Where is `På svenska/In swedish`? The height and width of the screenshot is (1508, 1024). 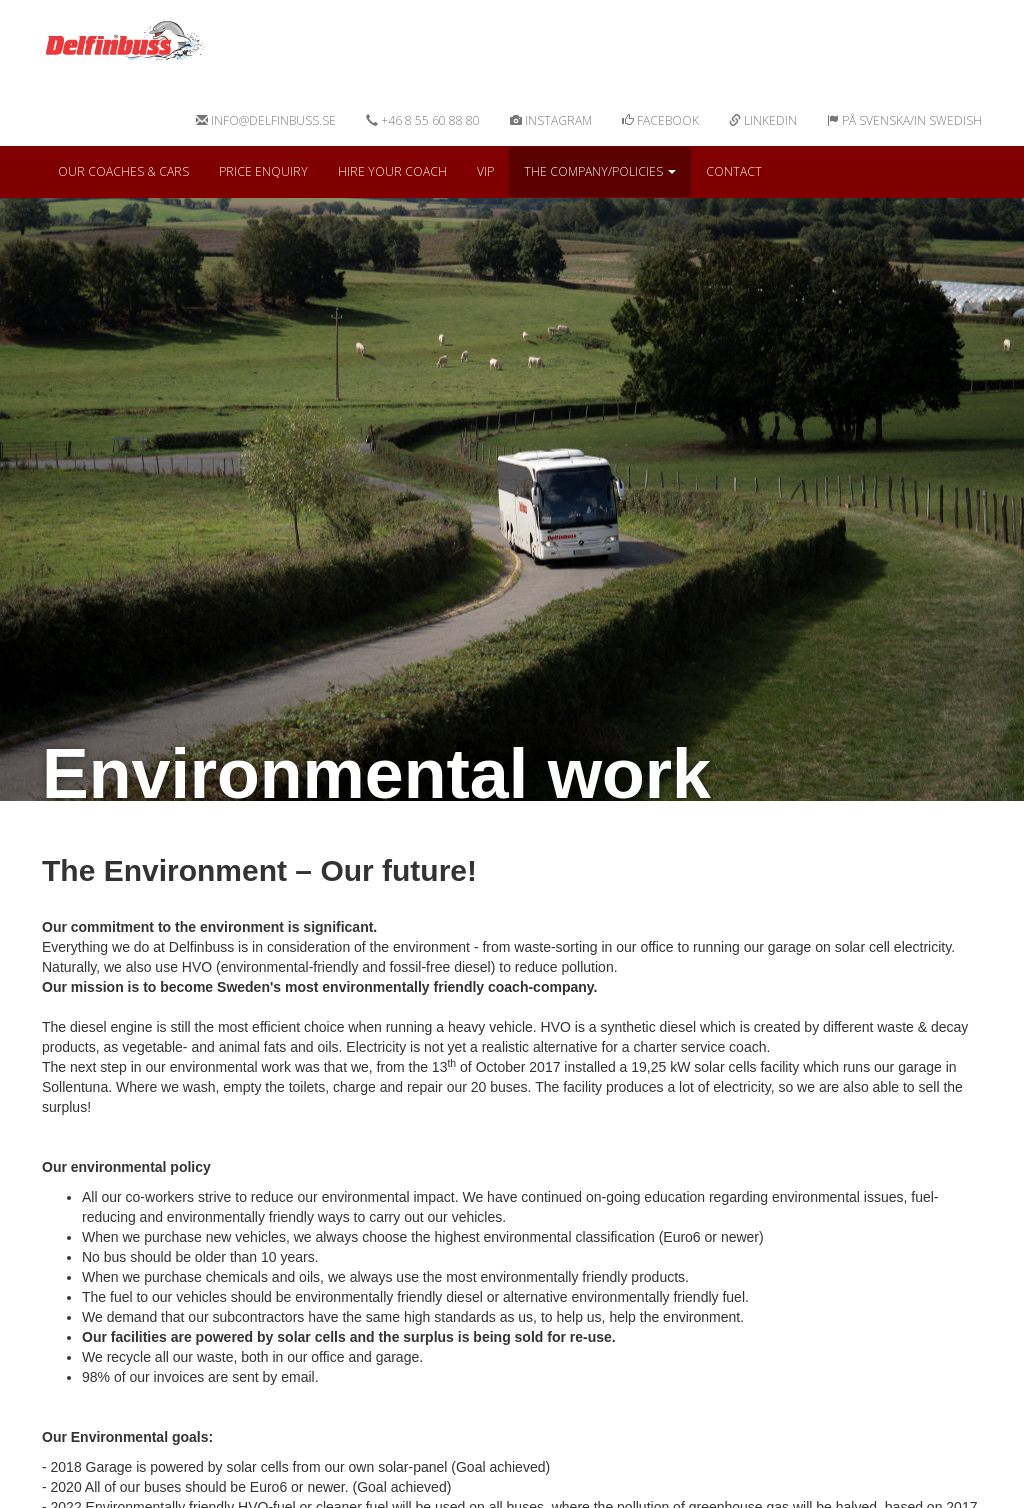 På svenska/In swedish is located at coordinates (904, 120).